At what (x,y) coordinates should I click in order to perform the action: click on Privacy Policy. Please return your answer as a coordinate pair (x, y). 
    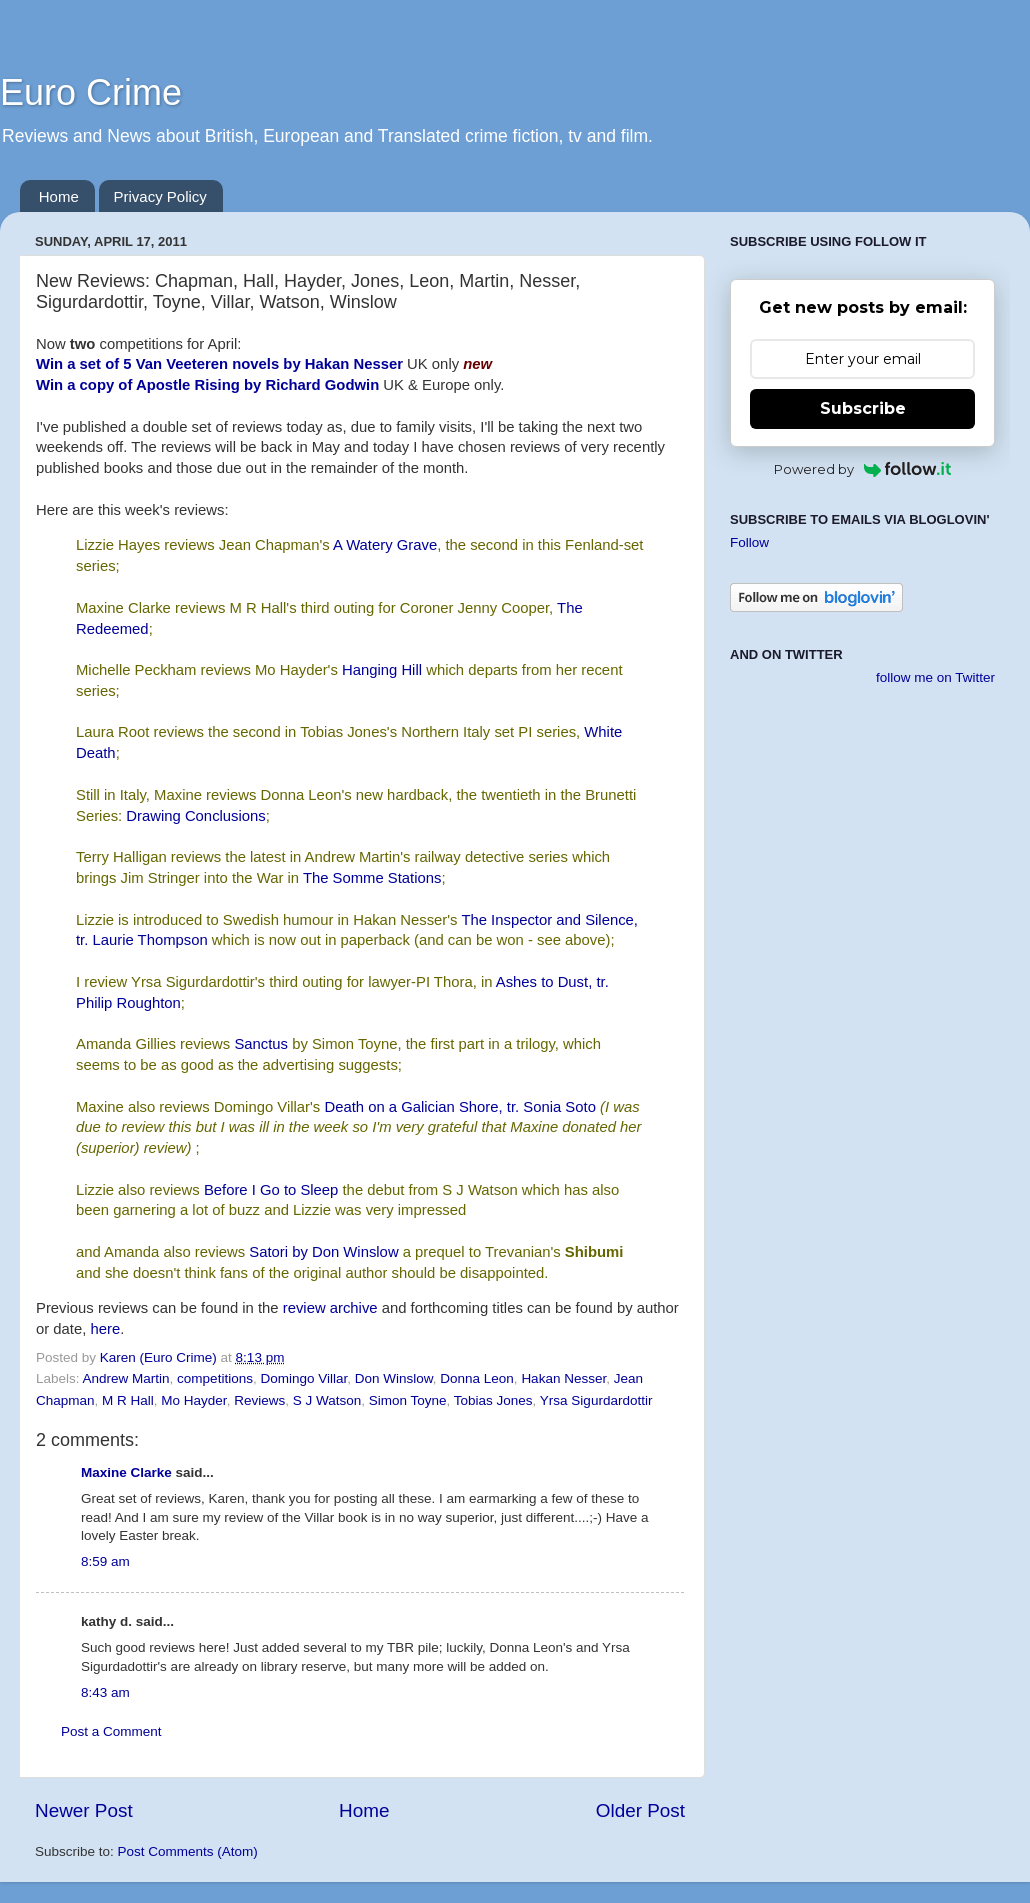
    Looking at the image, I should click on (160, 196).